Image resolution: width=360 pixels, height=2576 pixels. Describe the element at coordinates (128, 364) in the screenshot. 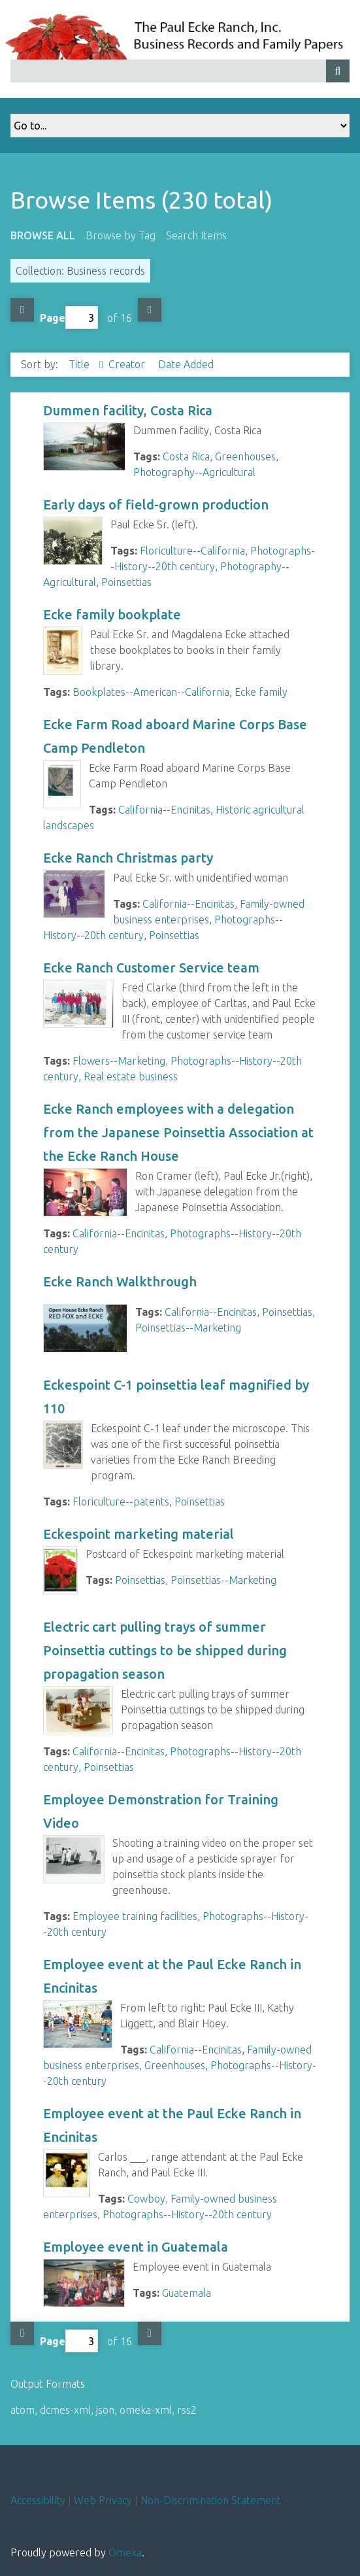

I see `Creator [Sort ascending Creator]` at that location.